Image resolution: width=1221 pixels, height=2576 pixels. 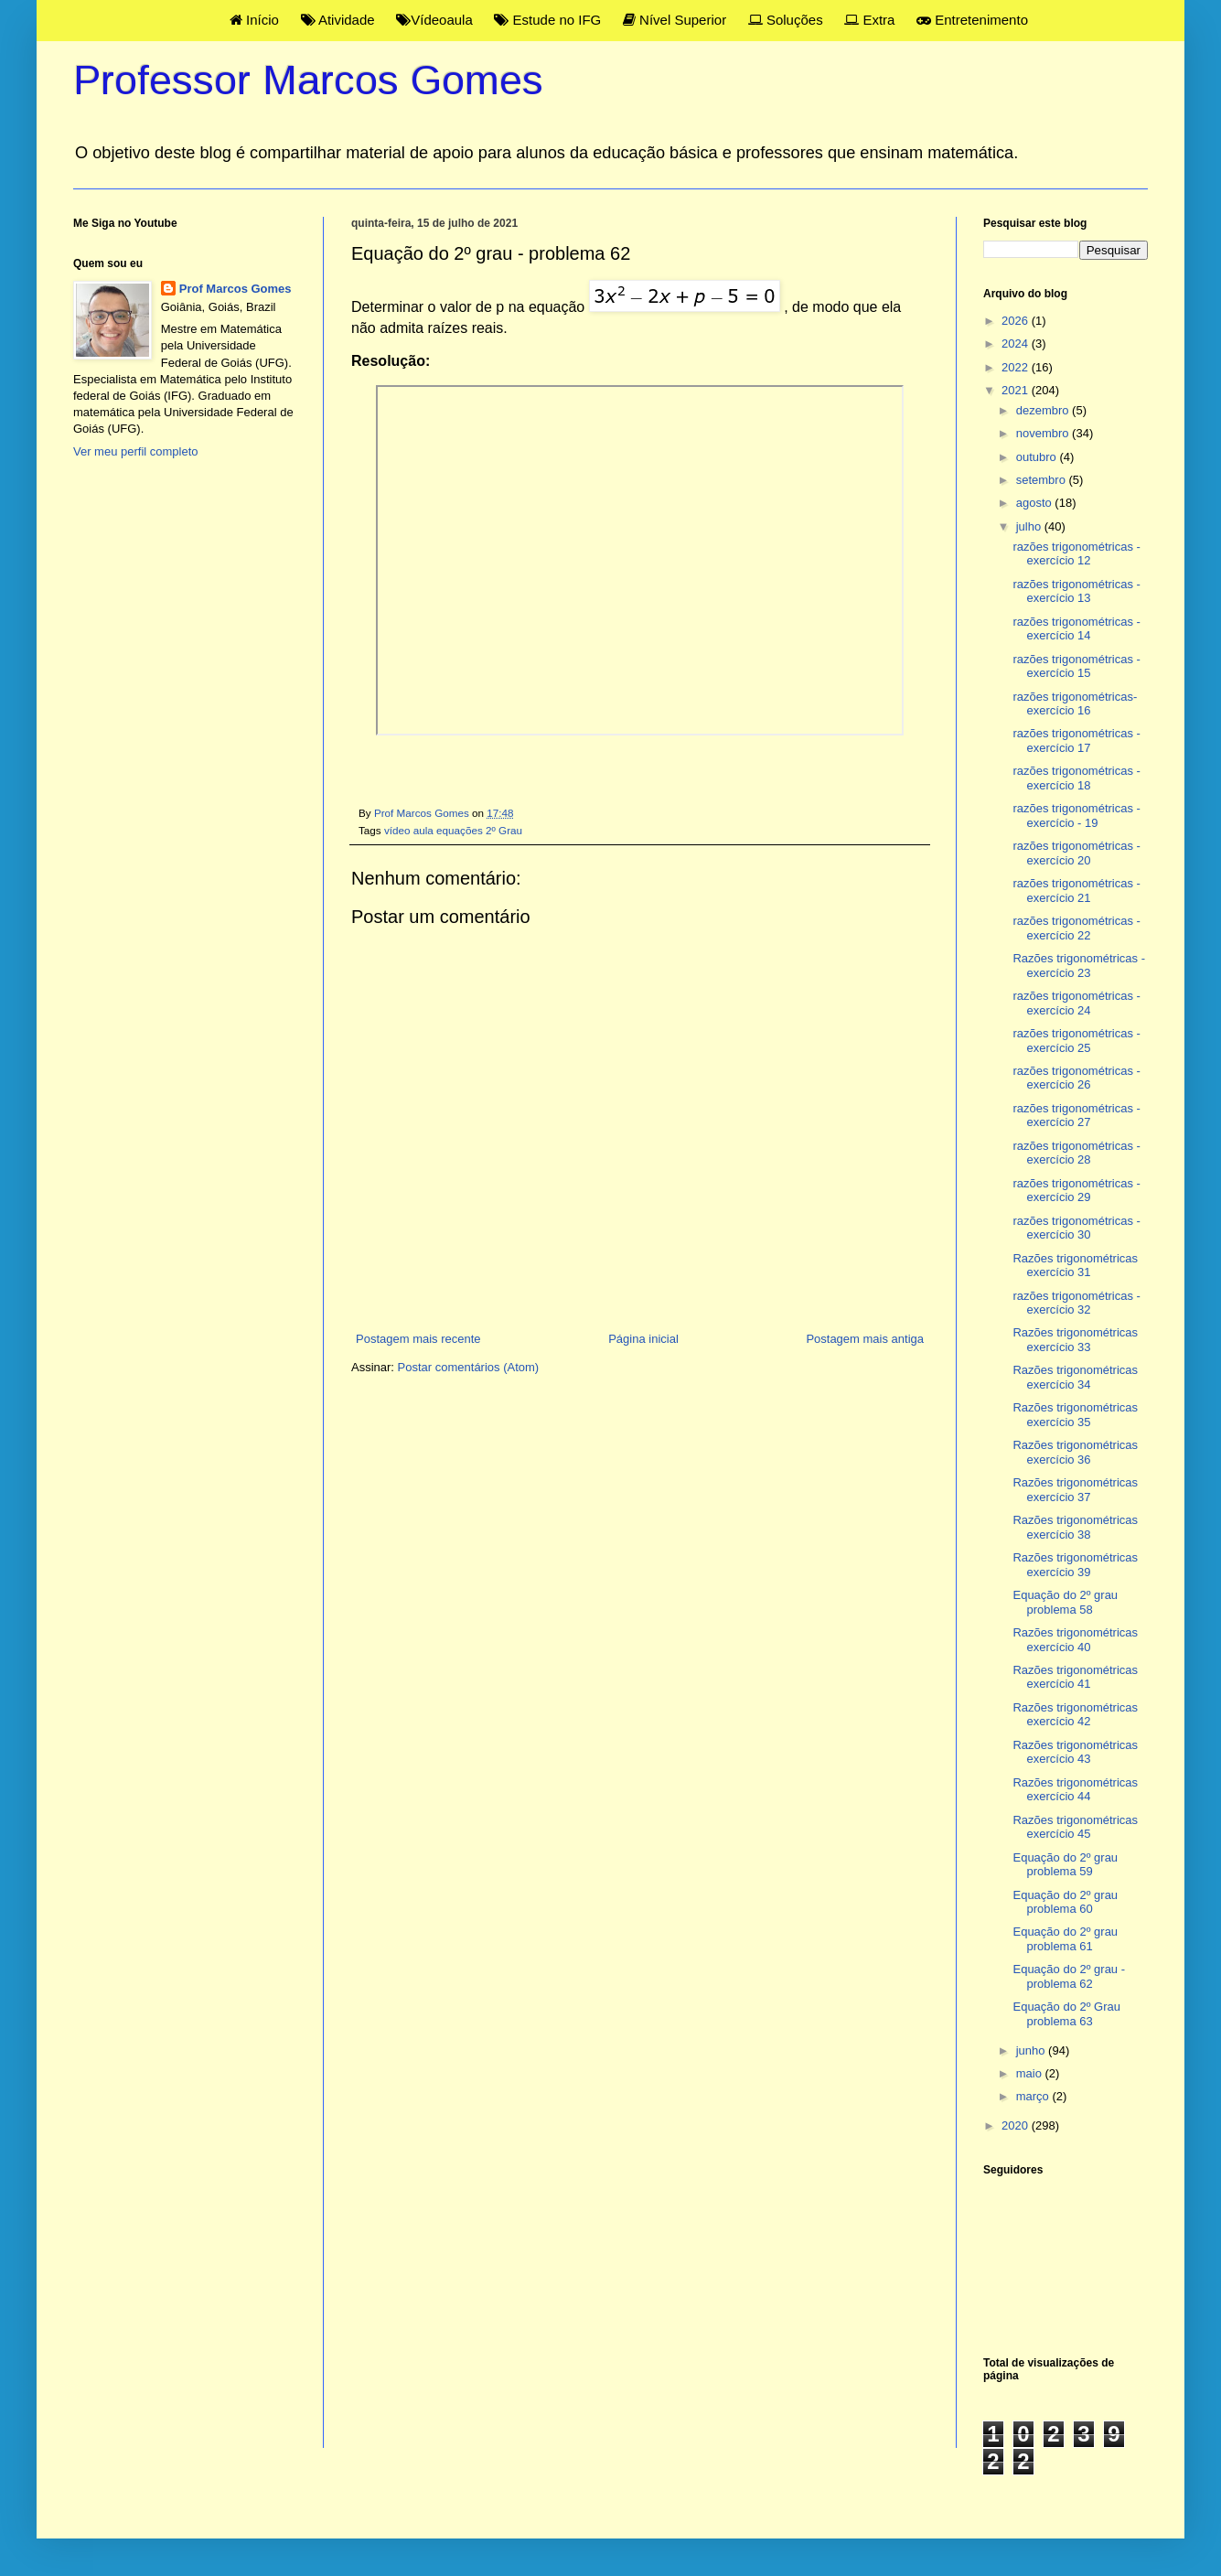 I want to click on Razões trigonométricas - exercício 23, so click(x=1078, y=965).